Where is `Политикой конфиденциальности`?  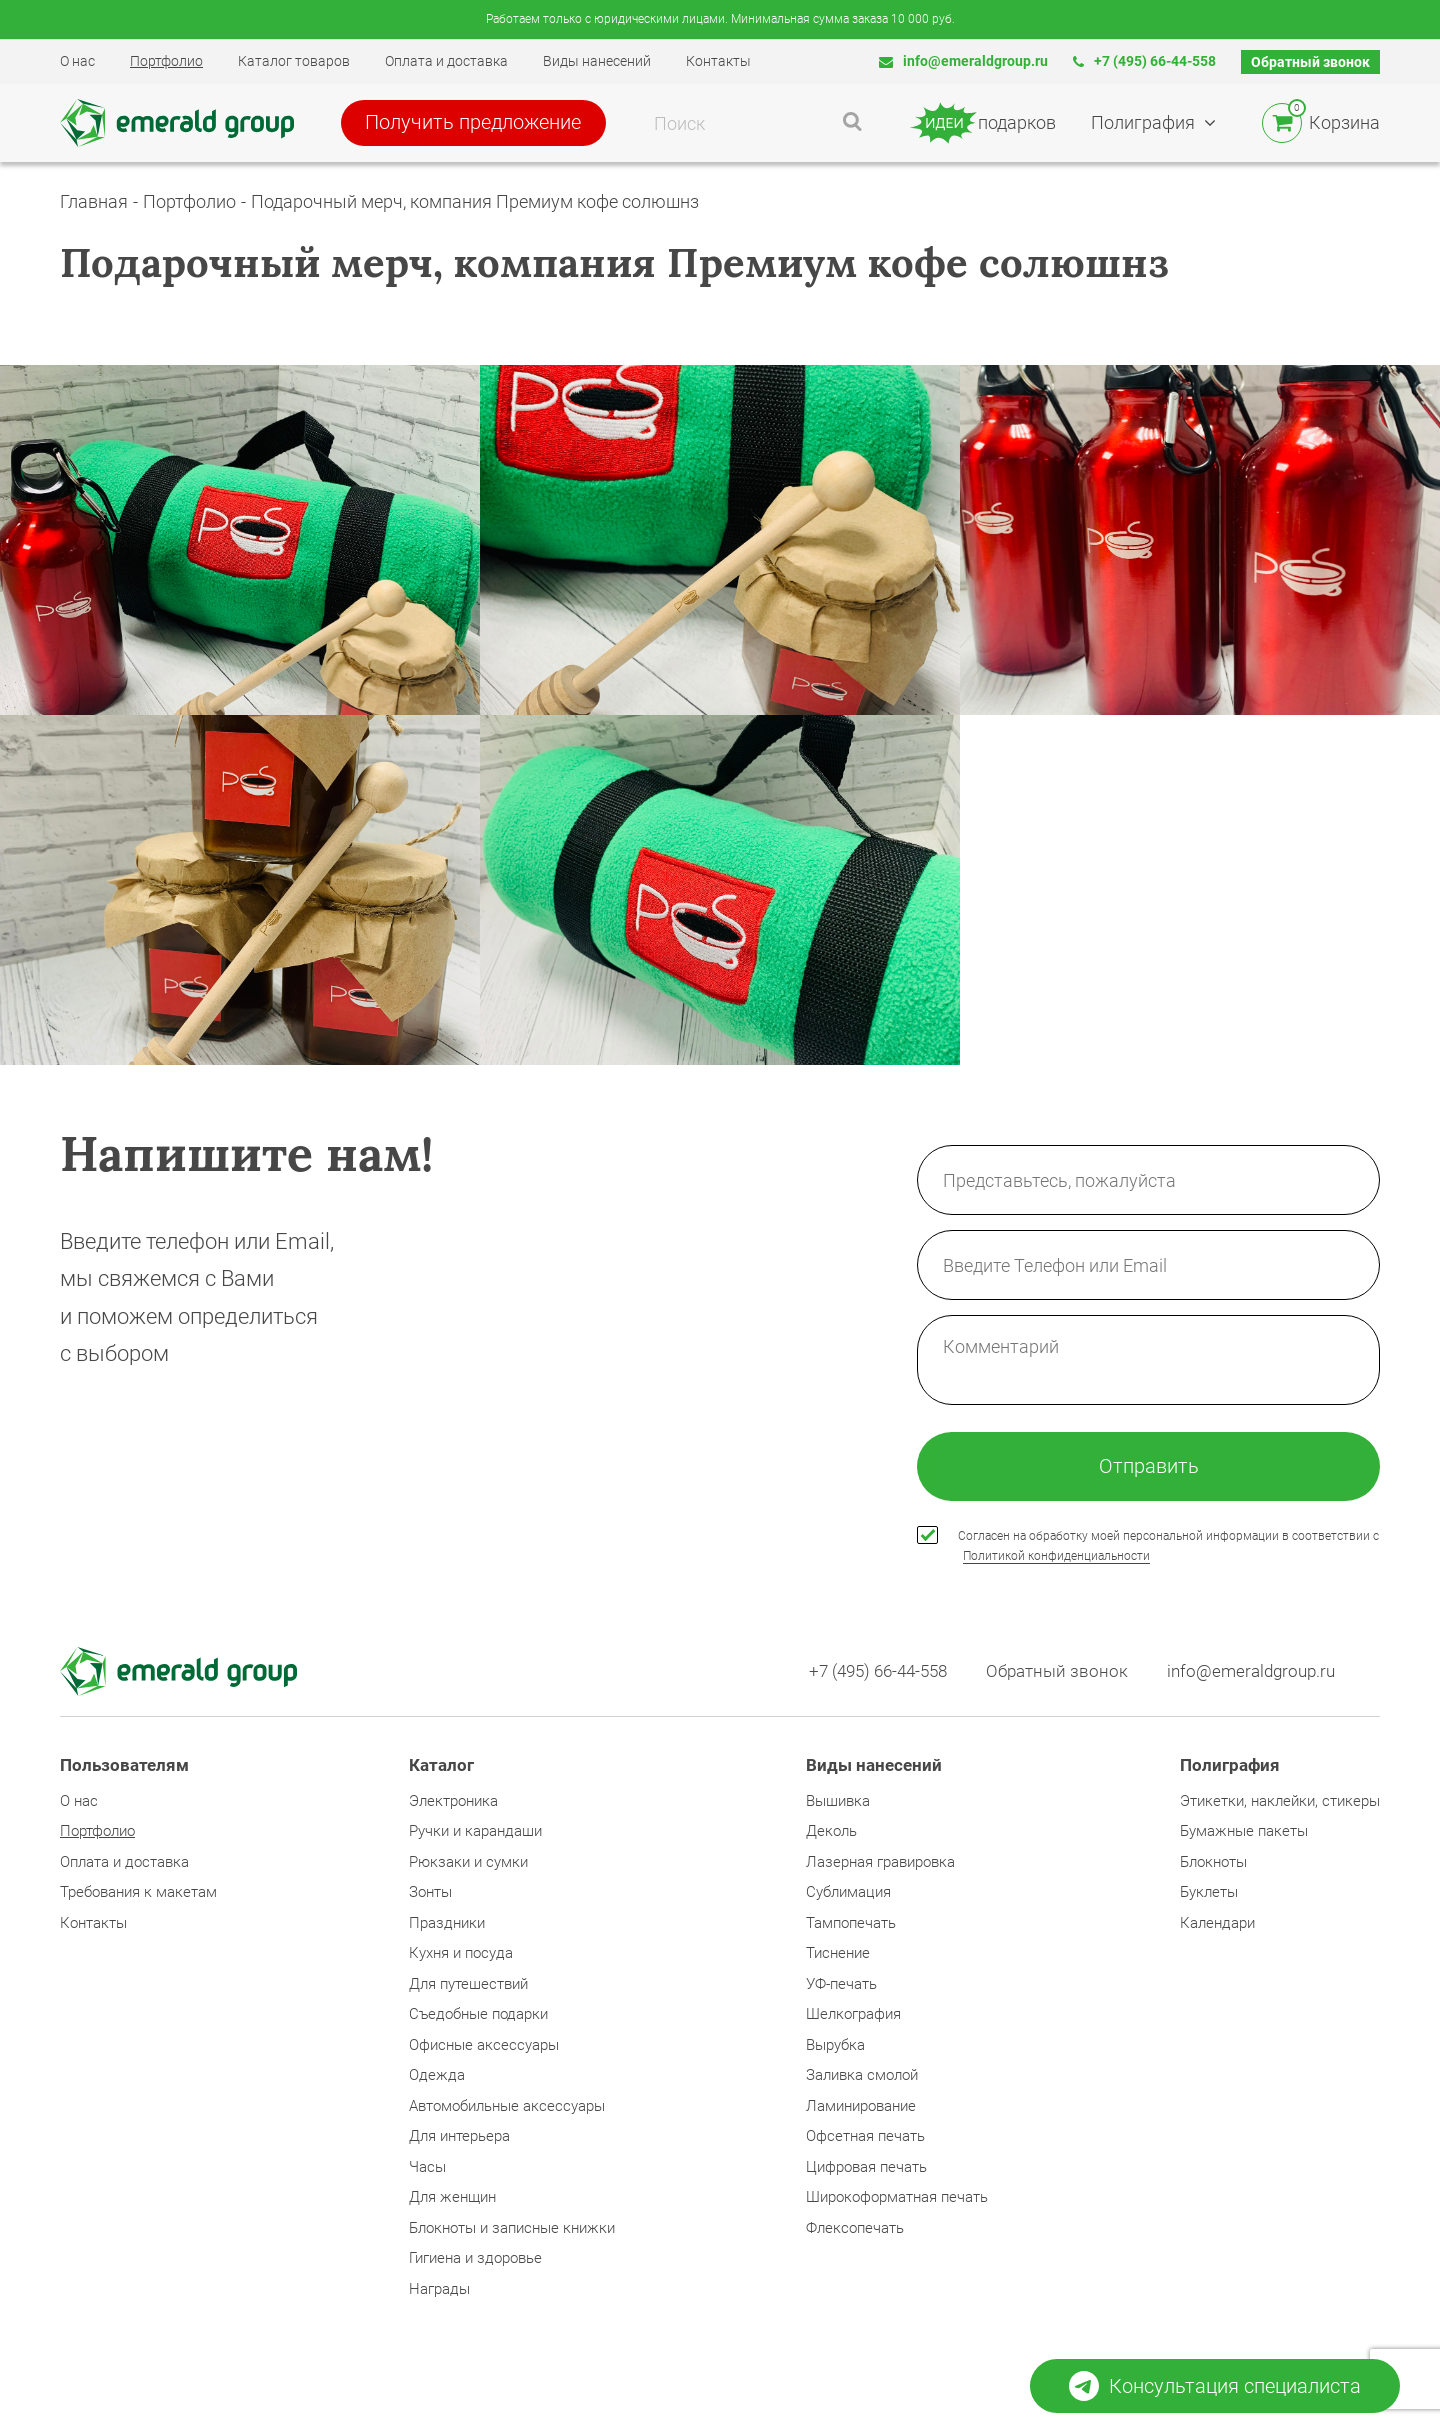 Политикой конфиденциальности is located at coordinates (1056, 1557).